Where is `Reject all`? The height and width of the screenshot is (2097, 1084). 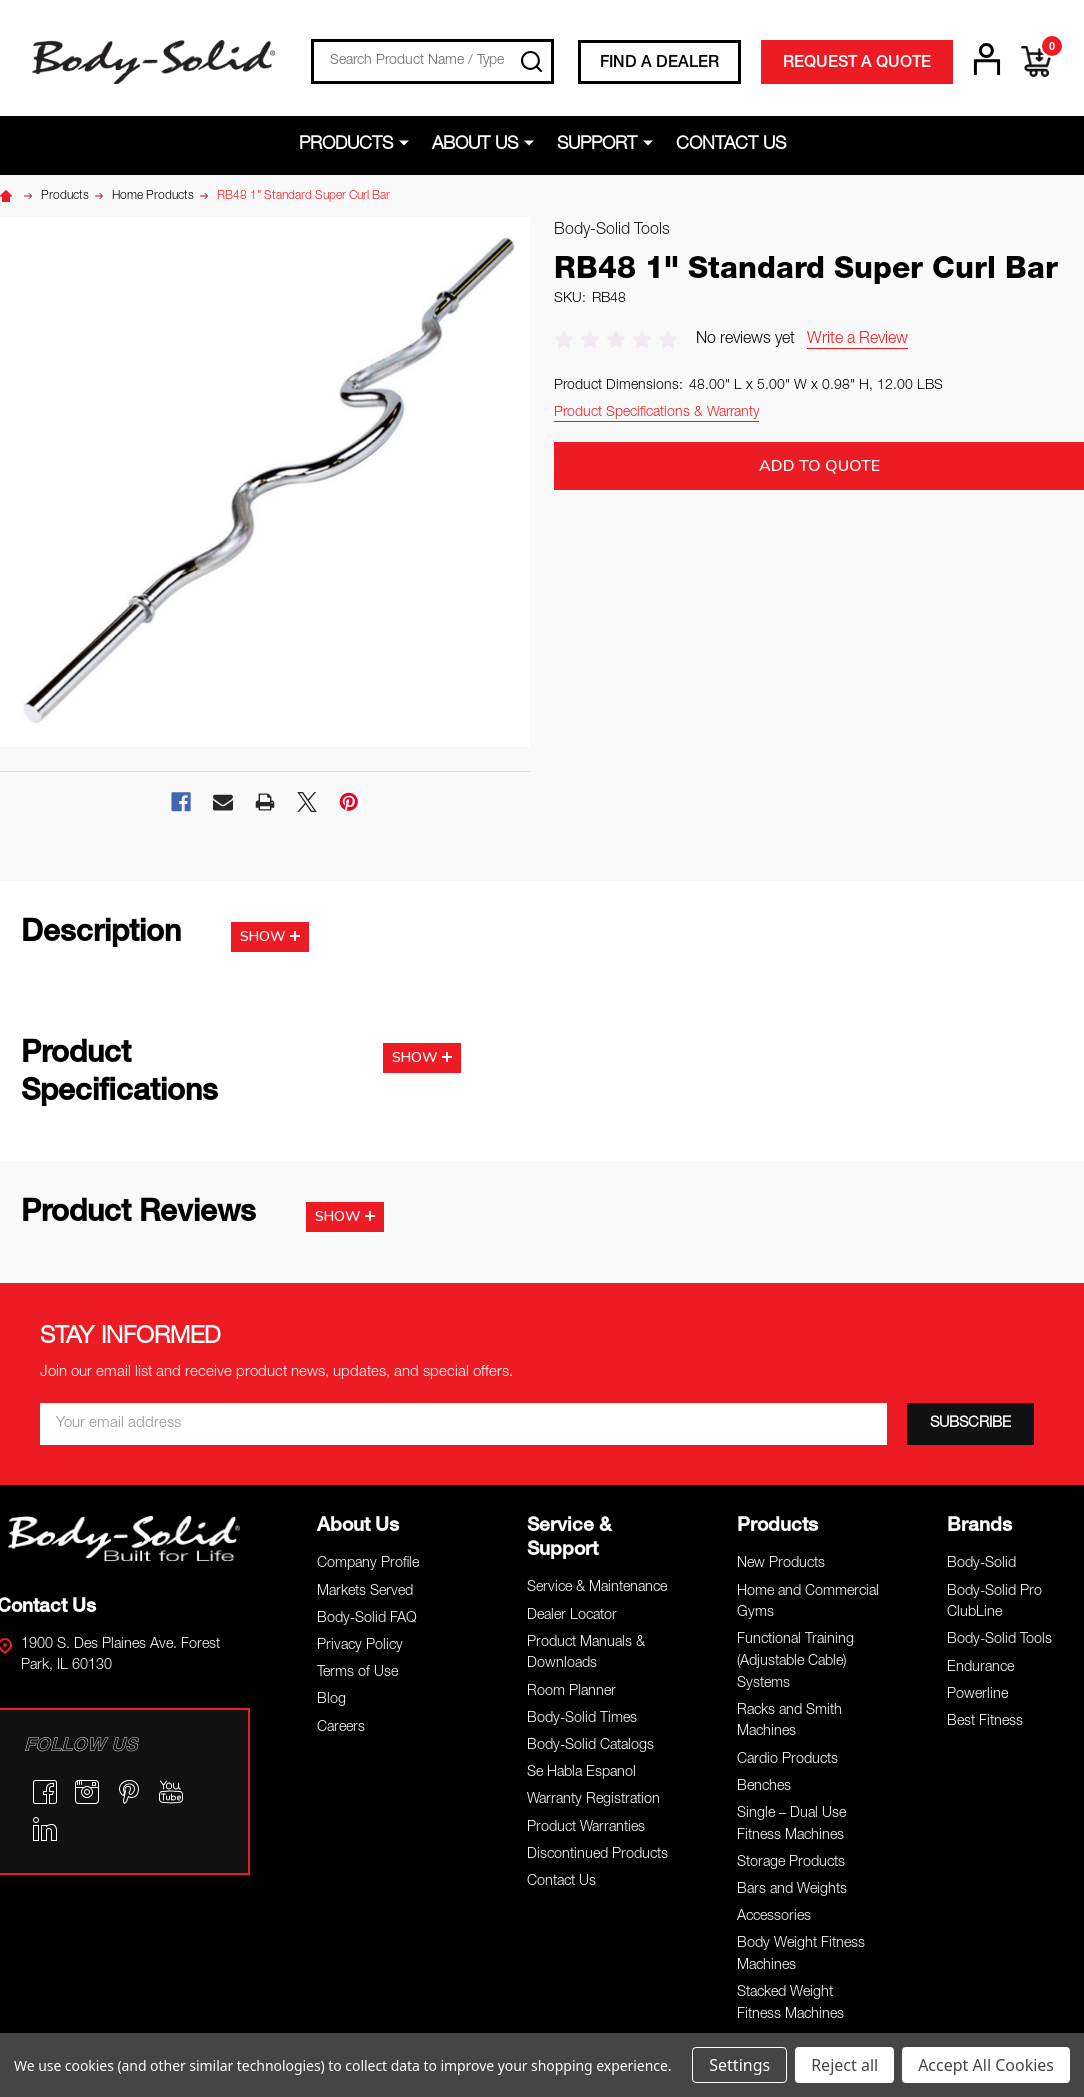 Reject all is located at coordinates (844, 2065).